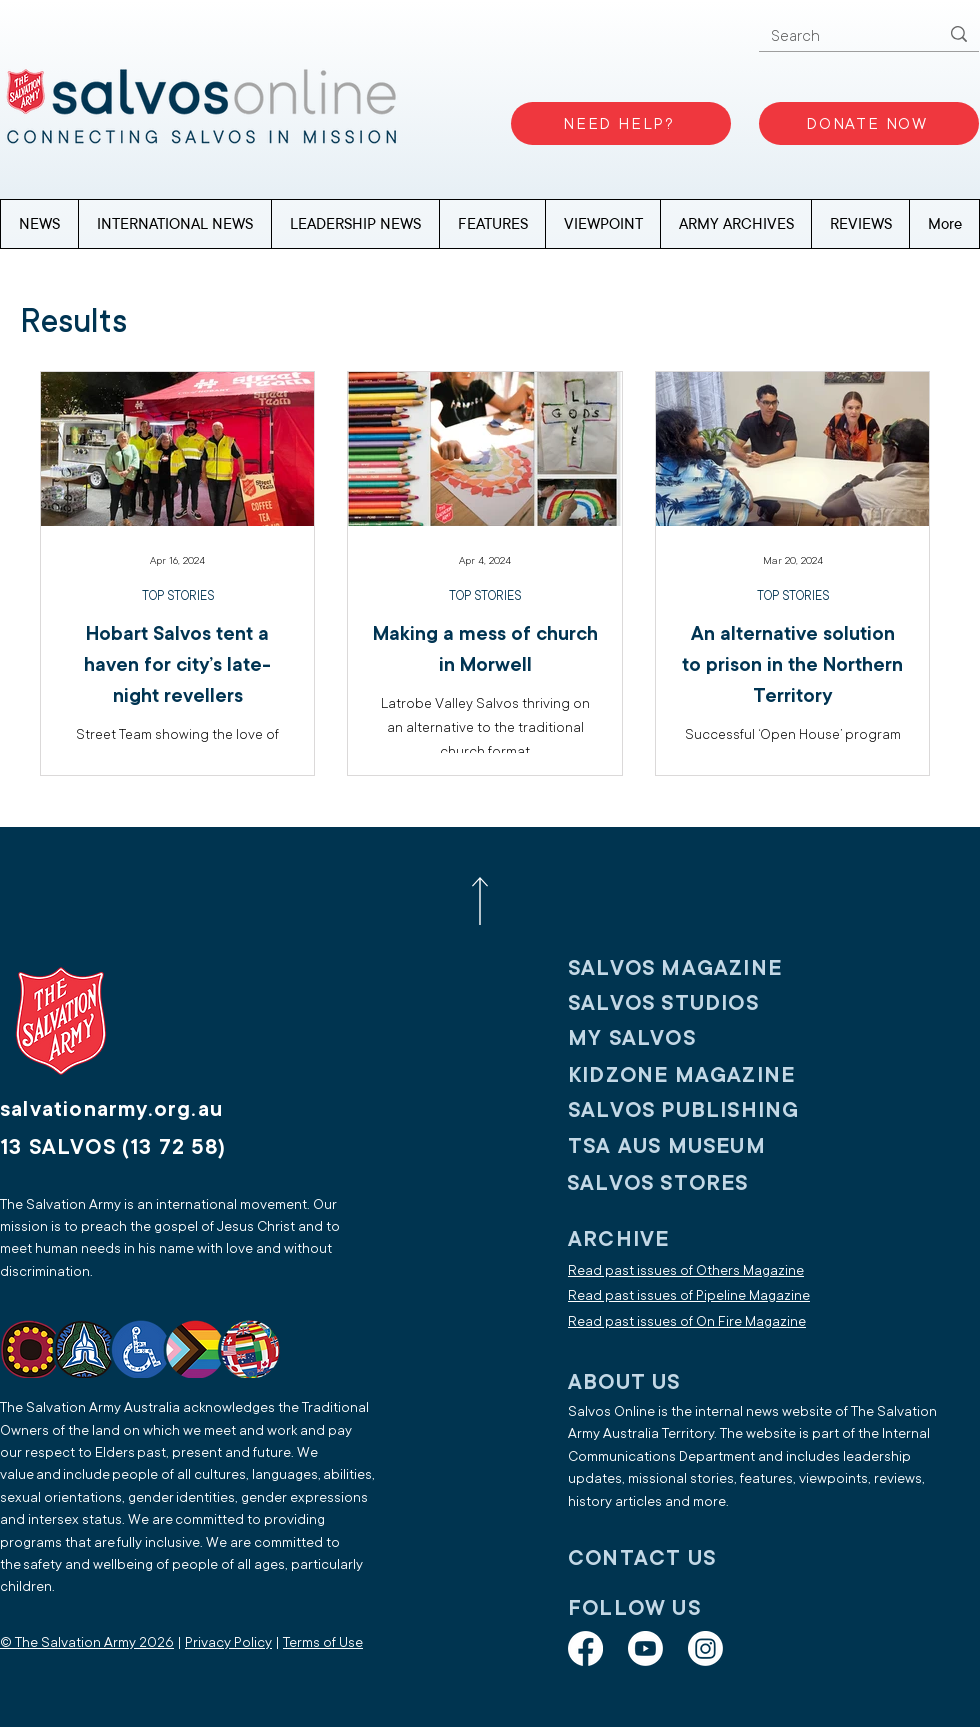  Describe the element at coordinates (585, 1648) in the screenshot. I see `[Facebook]` at that location.